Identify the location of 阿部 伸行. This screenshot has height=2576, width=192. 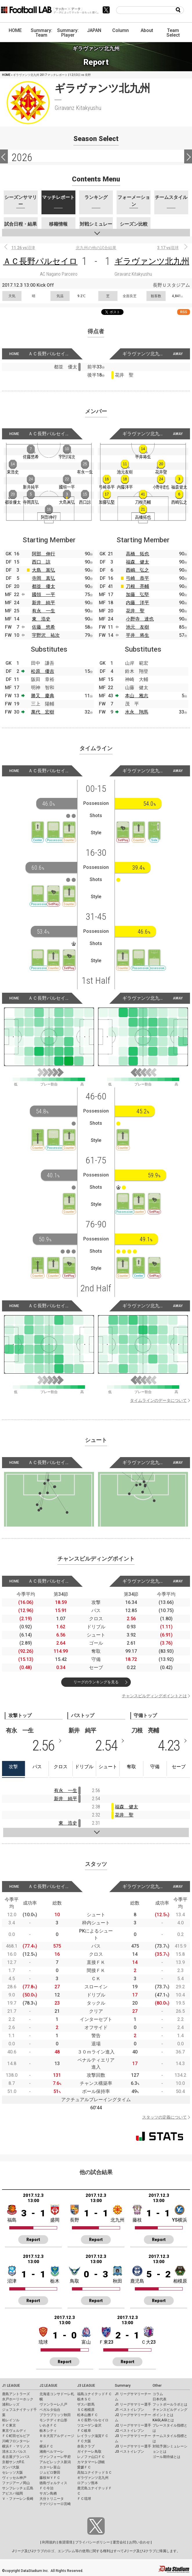
(43, 554).